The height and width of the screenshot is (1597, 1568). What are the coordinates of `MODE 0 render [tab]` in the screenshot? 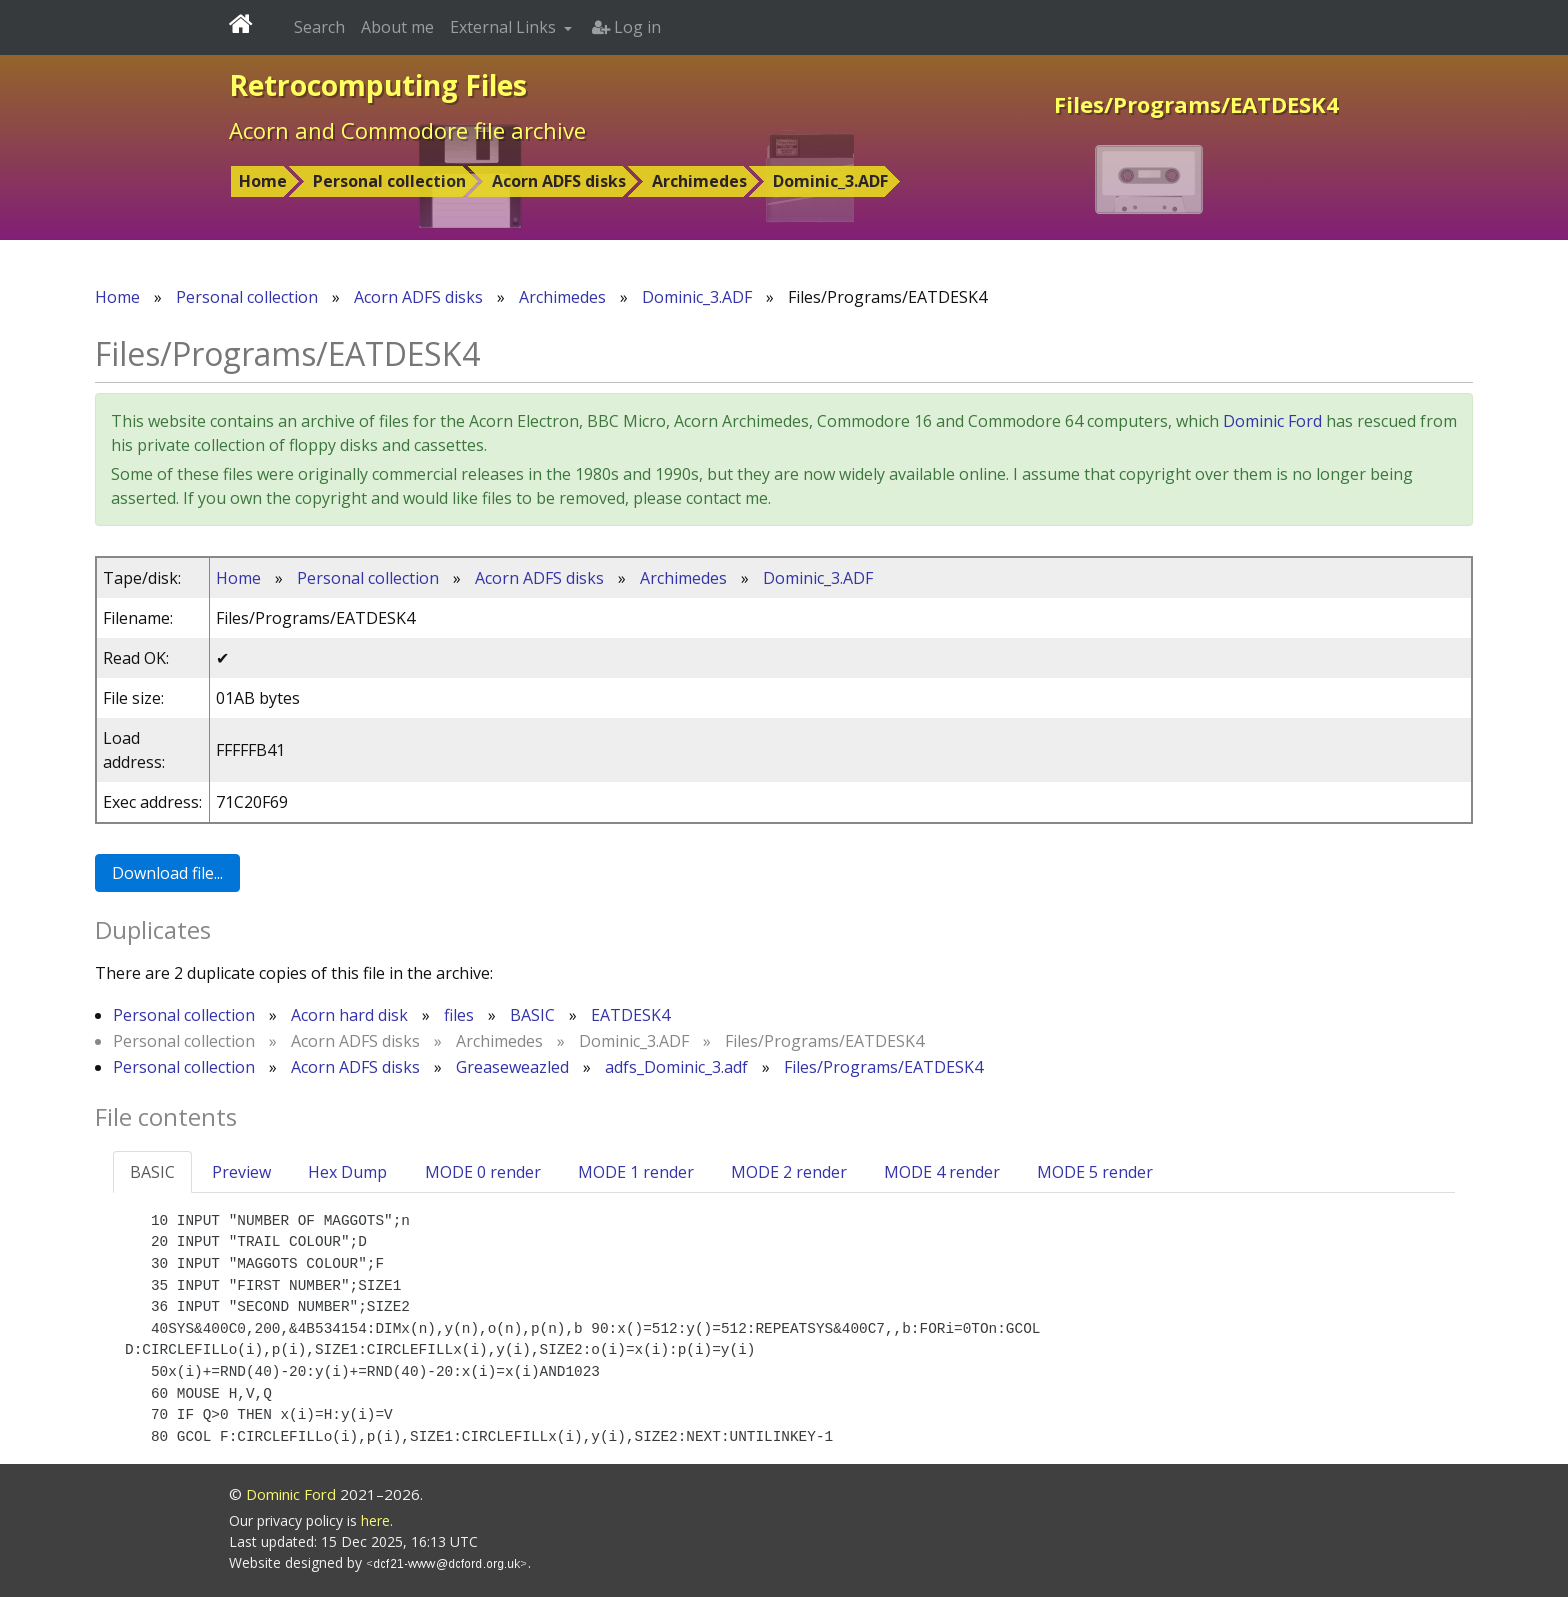 It's located at (483, 1172).